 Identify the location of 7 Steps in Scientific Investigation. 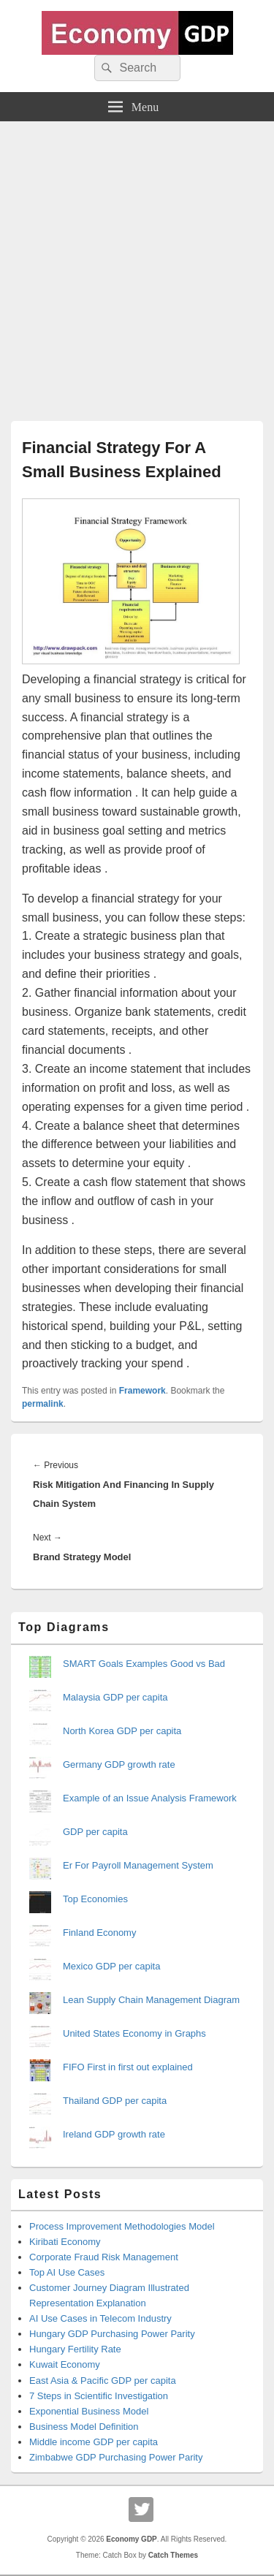
(98, 2395).